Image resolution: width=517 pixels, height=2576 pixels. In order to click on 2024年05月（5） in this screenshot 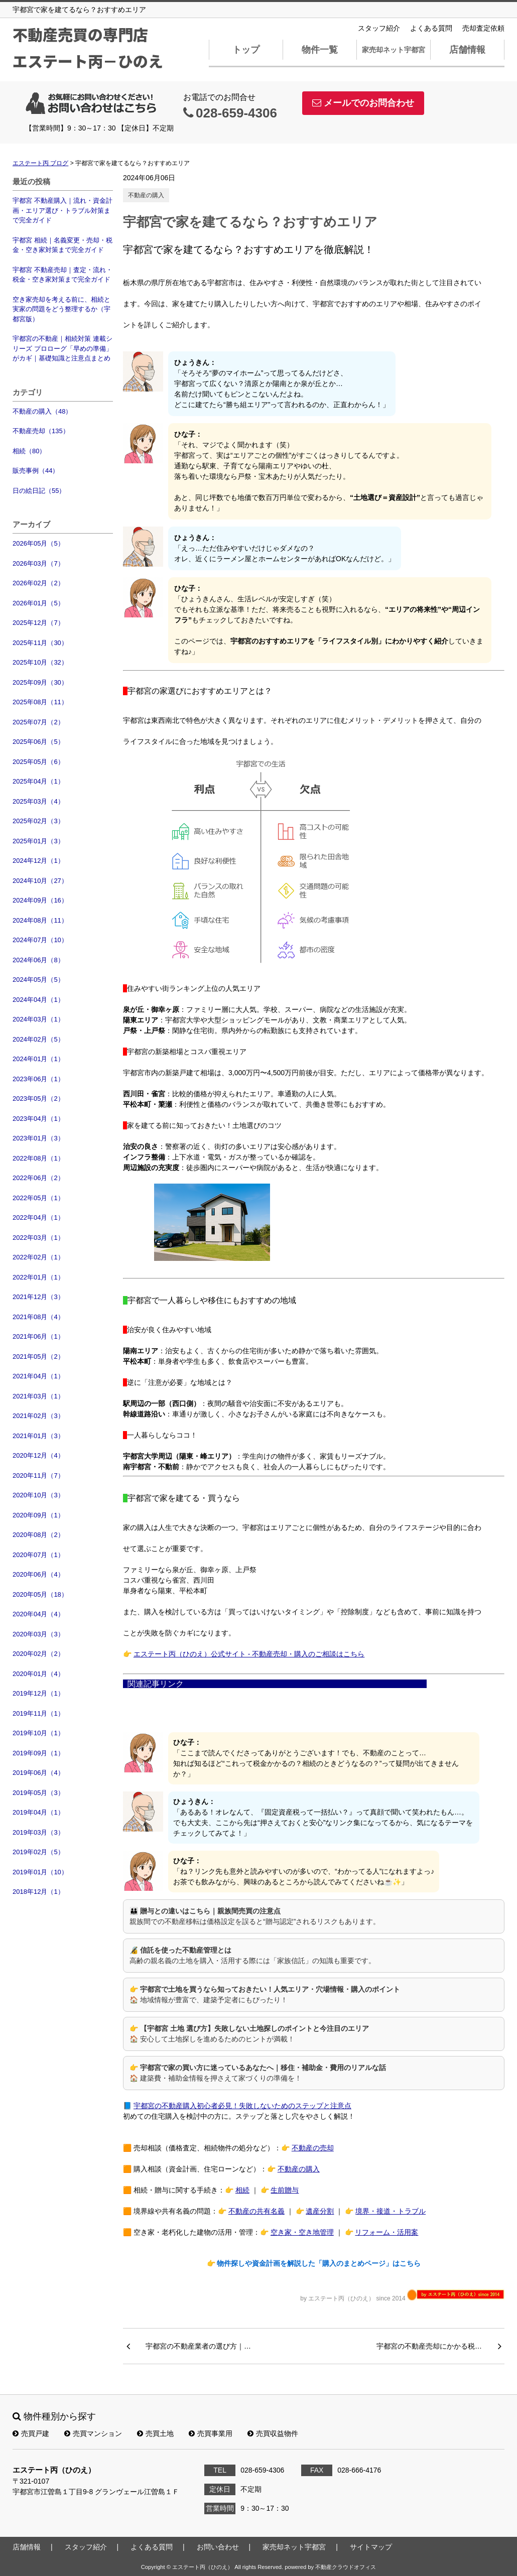, I will do `click(38, 979)`.